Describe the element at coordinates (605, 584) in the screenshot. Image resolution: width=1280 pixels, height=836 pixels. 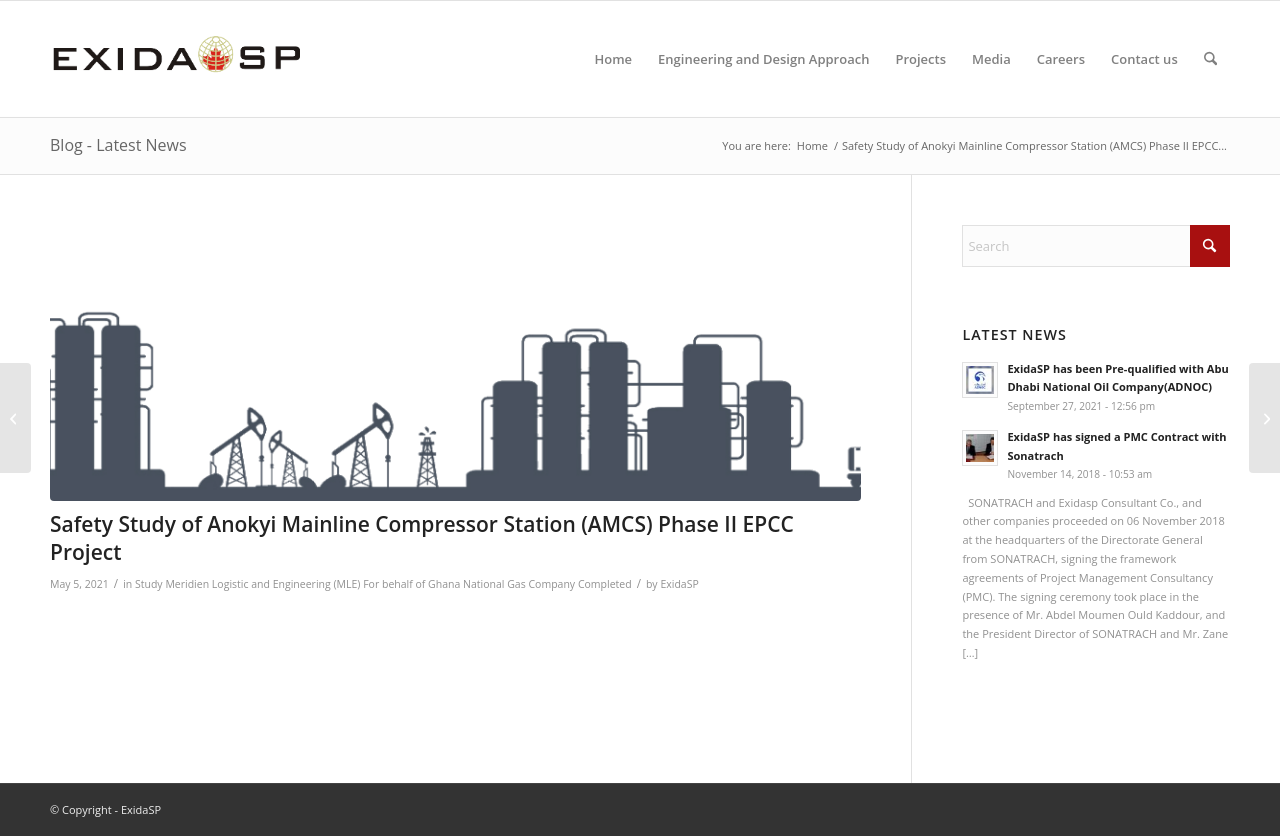
I see `Completed` at that location.